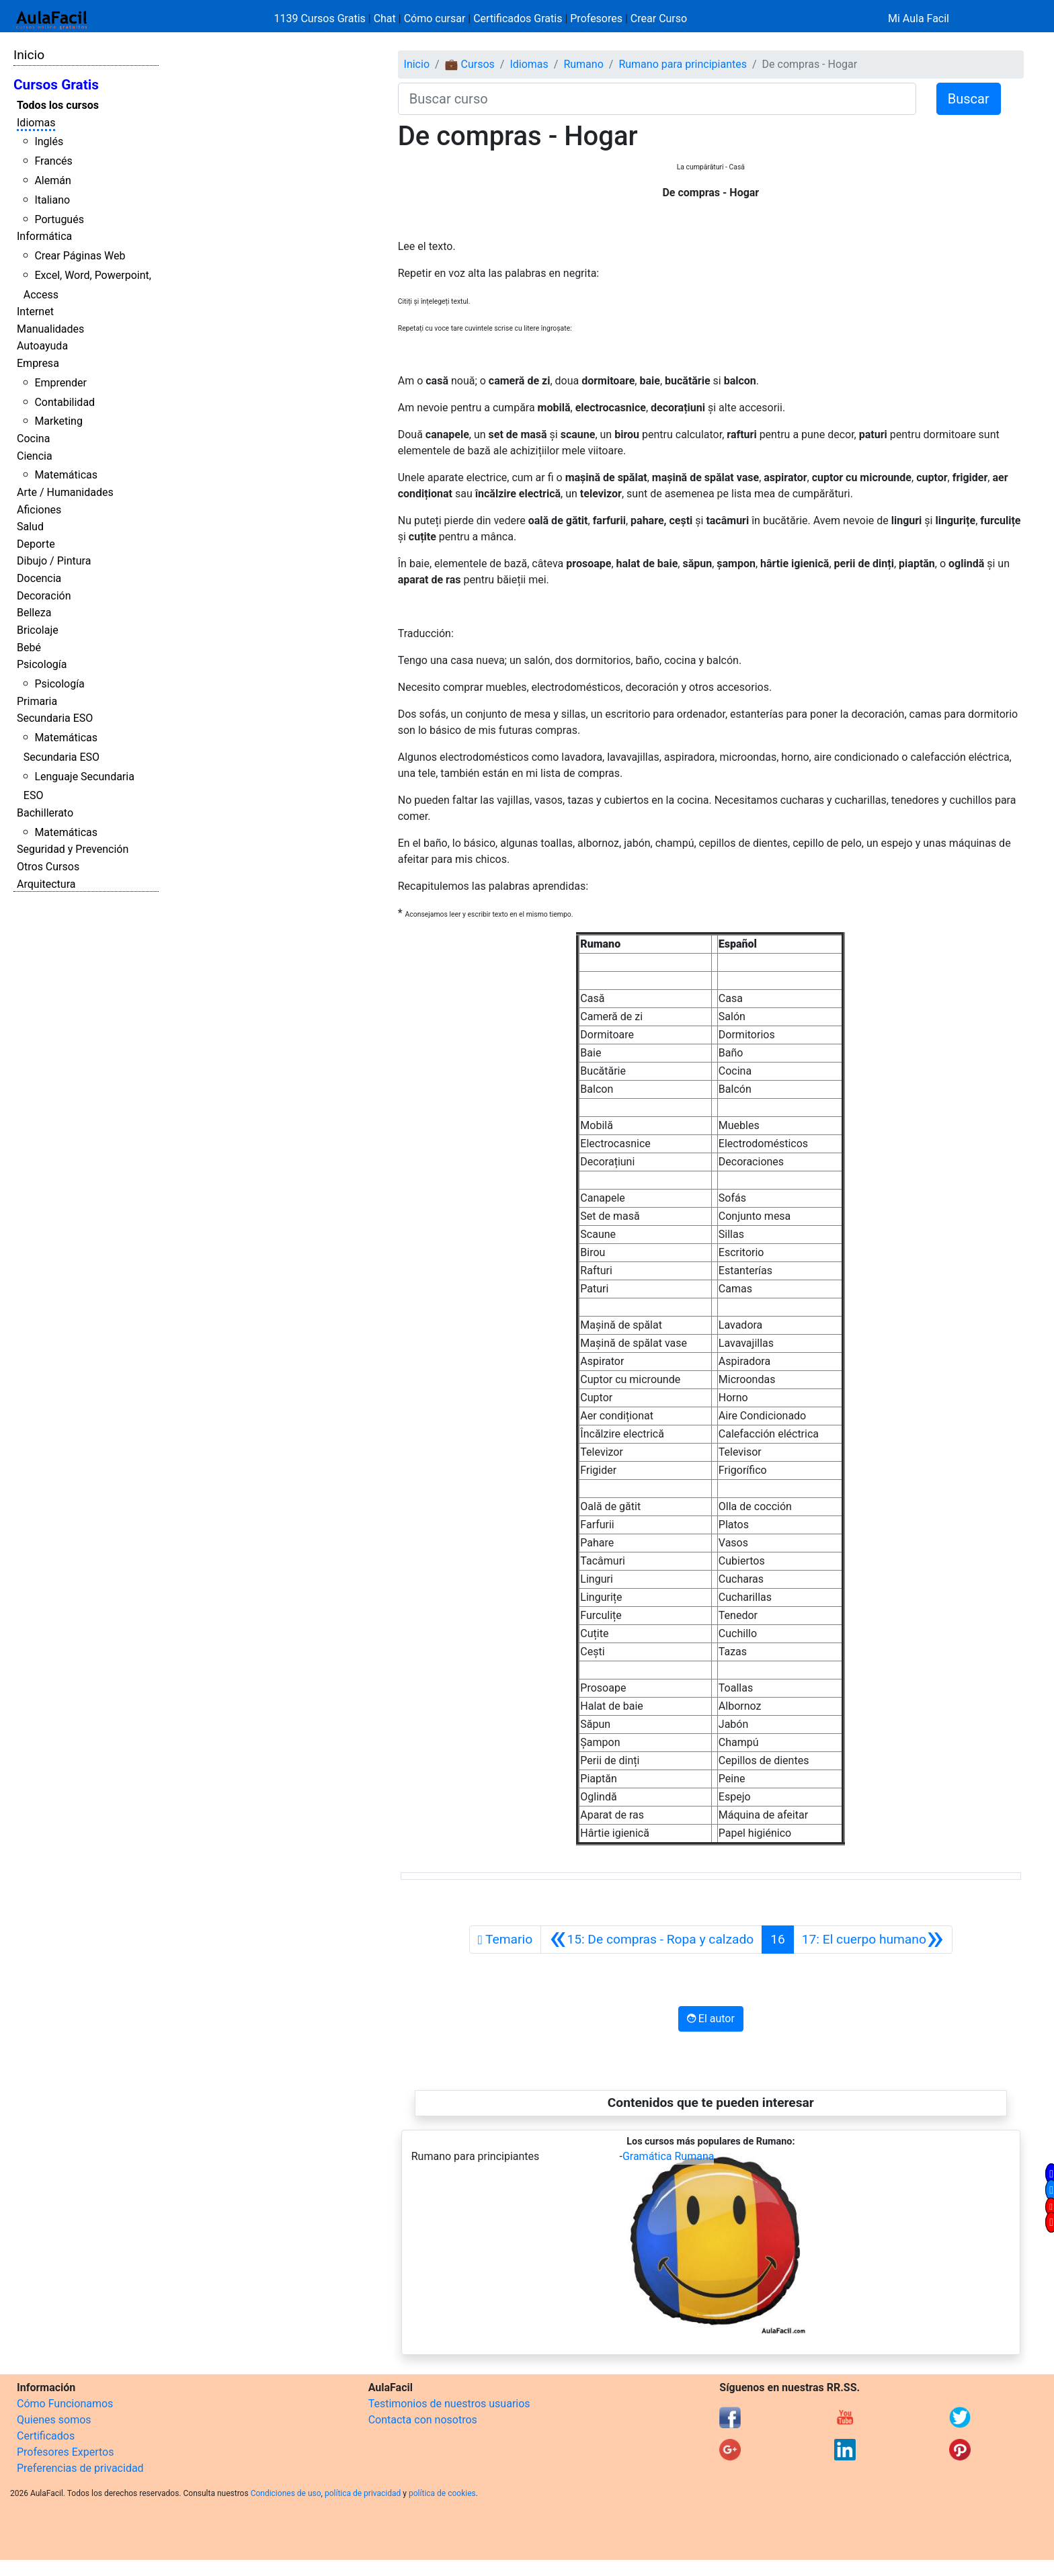  What do you see at coordinates (36, 122) in the screenshot?
I see `Idiomas` at bounding box center [36, 122].